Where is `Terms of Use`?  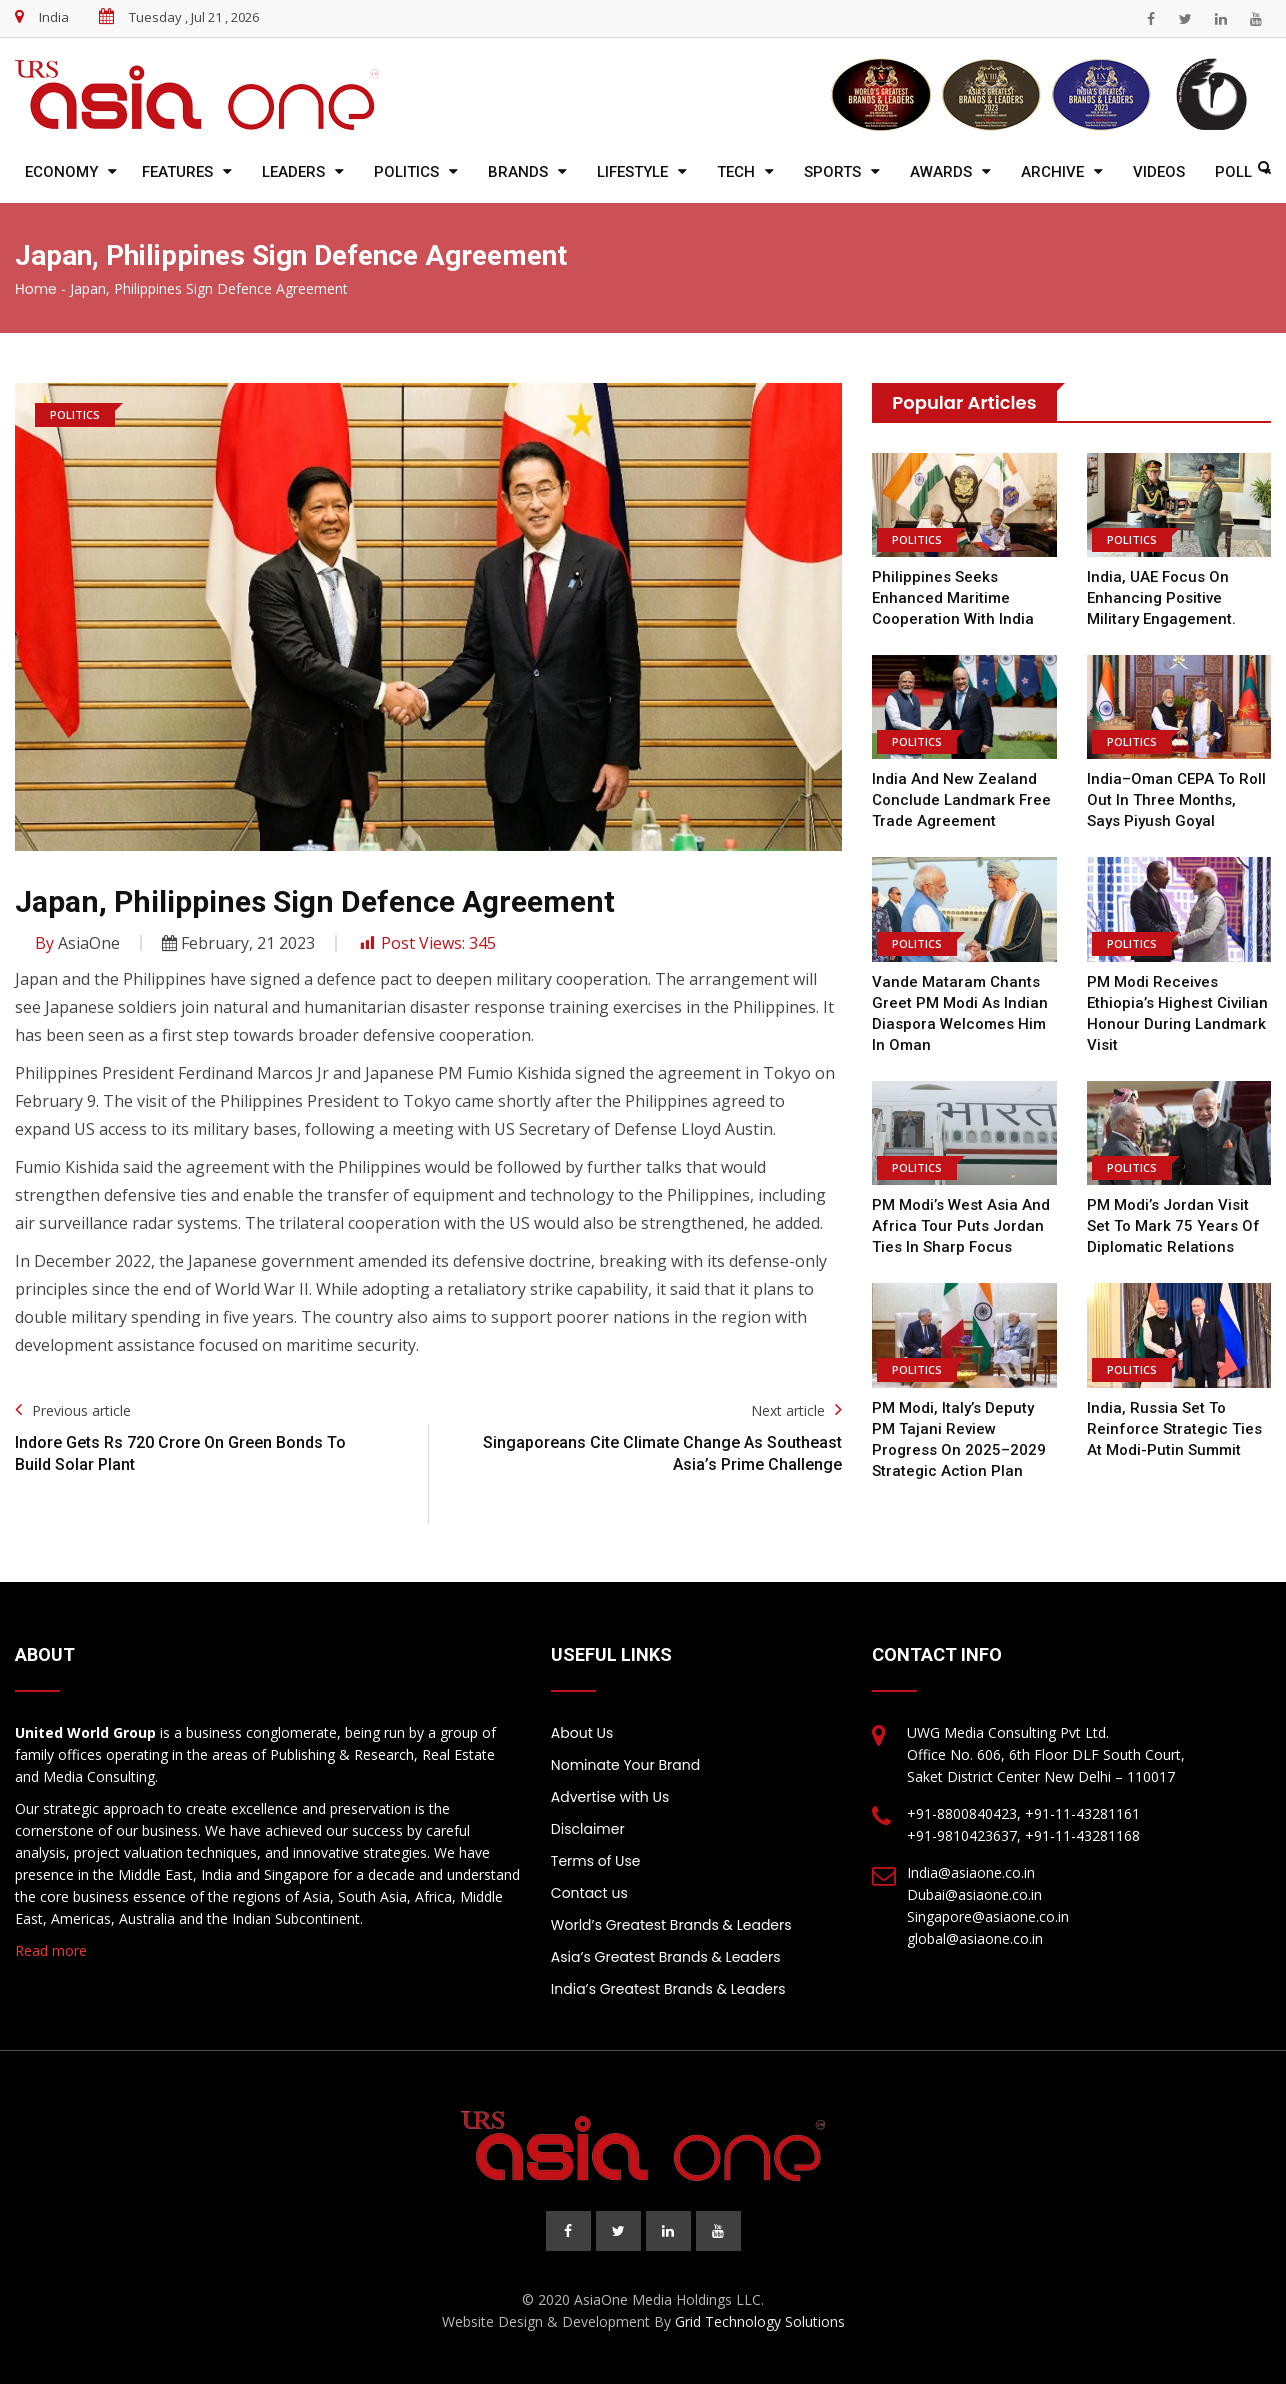
Terms of Use is located at coordinates (596, 1861).